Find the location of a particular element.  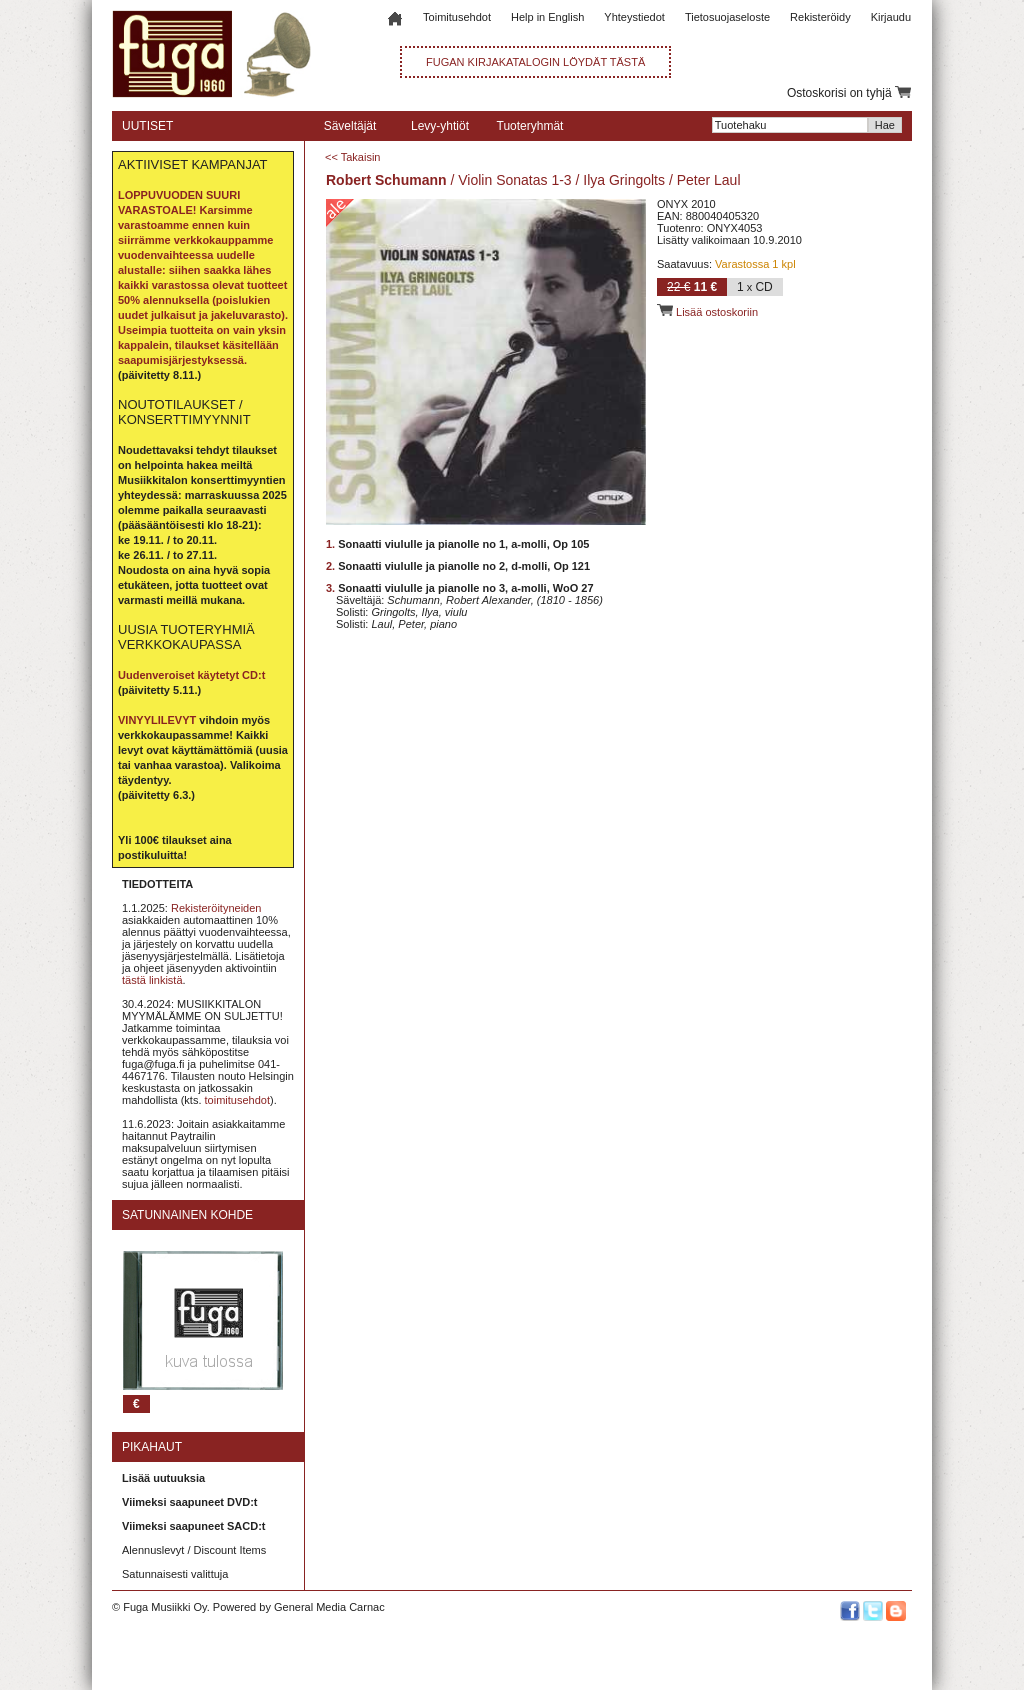

Rekisteröityneiden is located at coordinates (216, 908).